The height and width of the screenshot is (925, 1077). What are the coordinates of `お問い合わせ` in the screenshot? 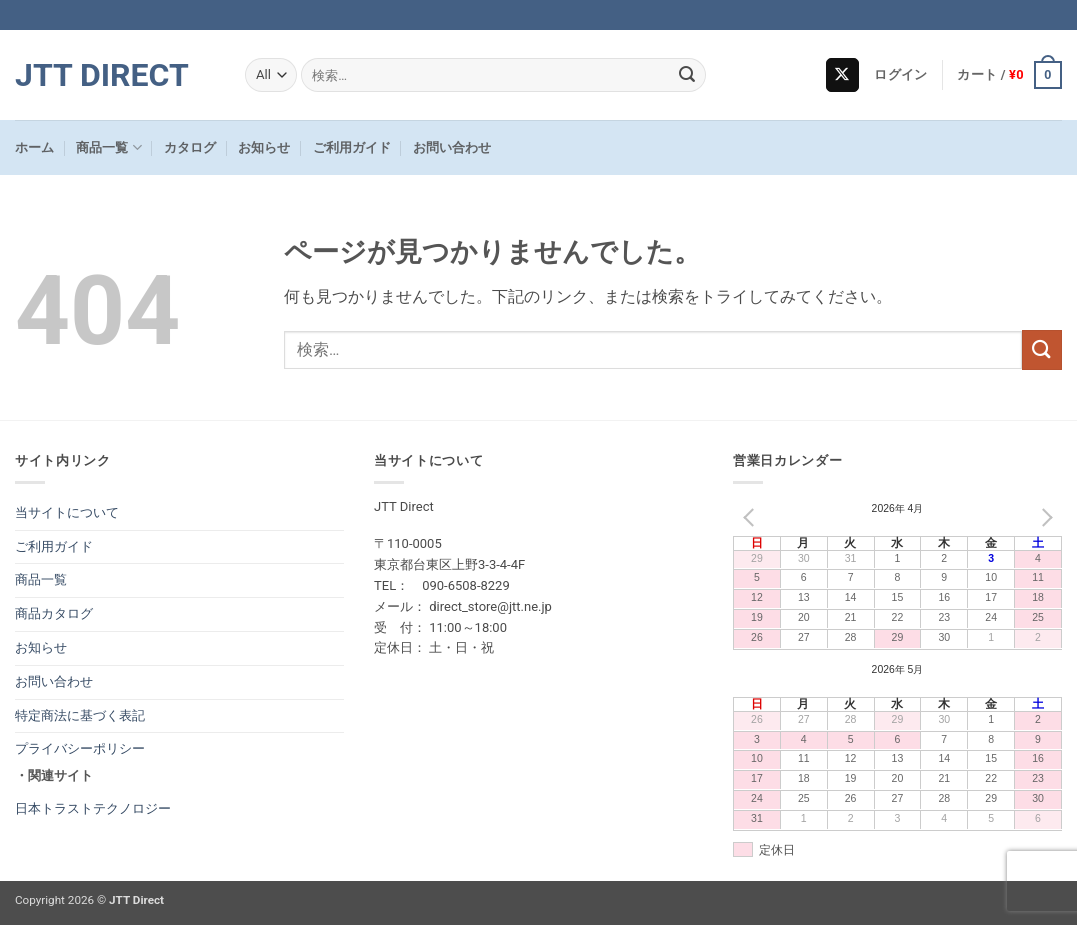 It's located at (452, 147).